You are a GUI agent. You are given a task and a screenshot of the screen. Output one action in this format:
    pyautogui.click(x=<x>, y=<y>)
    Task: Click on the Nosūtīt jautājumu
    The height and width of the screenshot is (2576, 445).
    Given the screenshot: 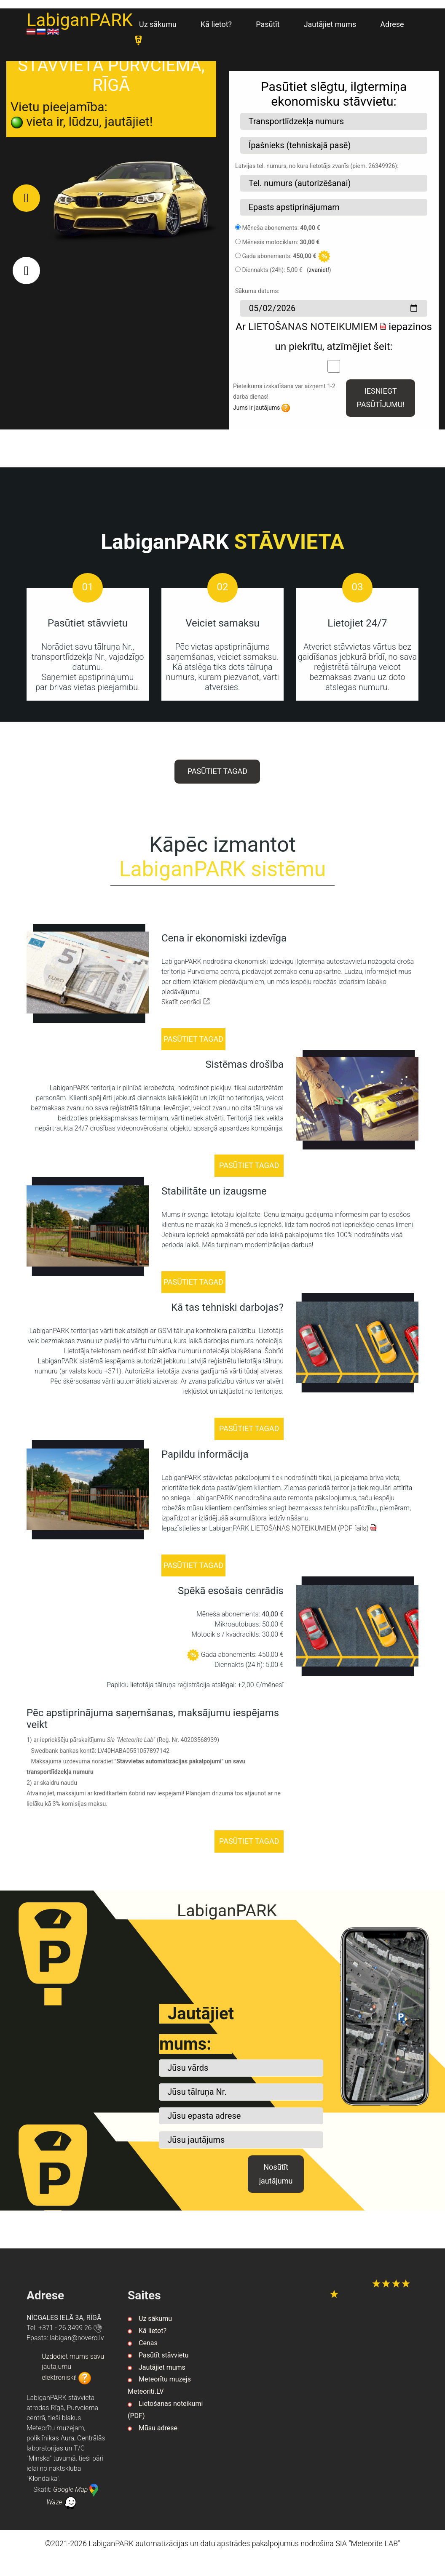 What is the action you would take?
    pyautogui.click(x=275, y=2175)
    